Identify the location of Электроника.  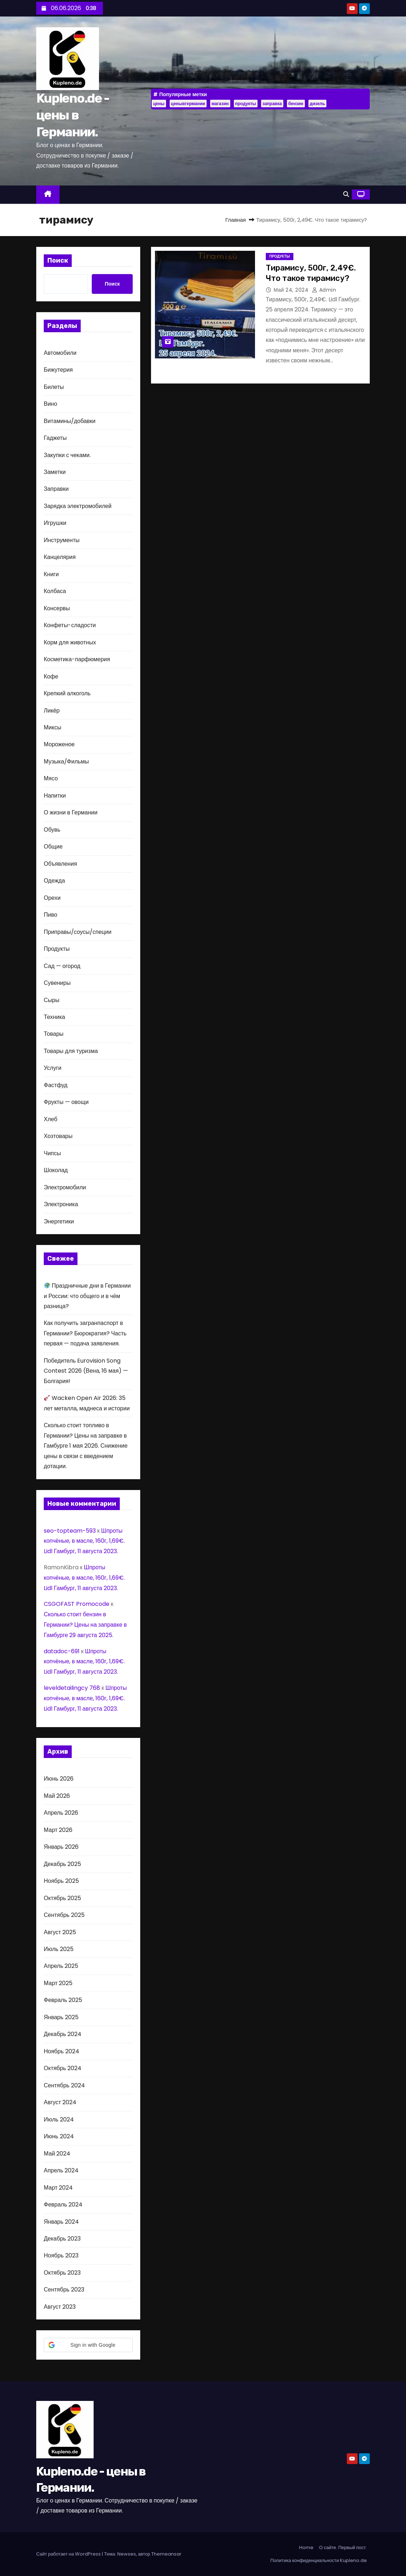
(61, 1204).